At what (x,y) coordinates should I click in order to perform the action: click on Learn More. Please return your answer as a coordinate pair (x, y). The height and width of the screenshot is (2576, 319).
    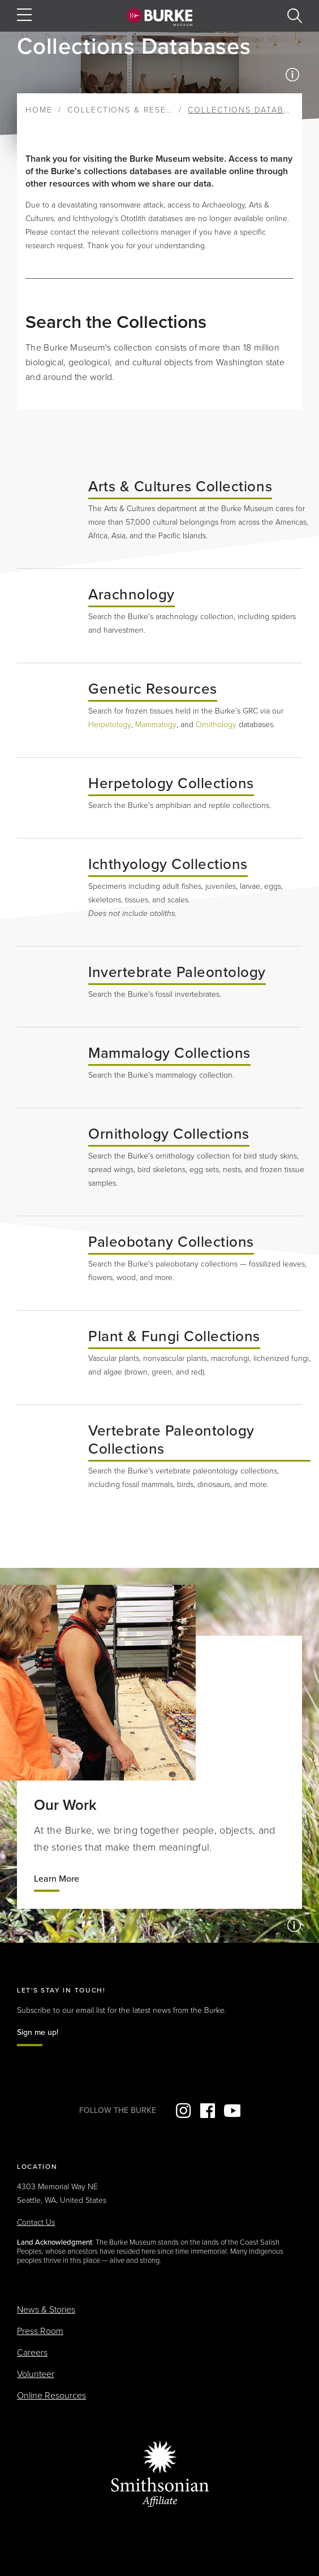
    Looking at the image, I should click on (56, 1879).